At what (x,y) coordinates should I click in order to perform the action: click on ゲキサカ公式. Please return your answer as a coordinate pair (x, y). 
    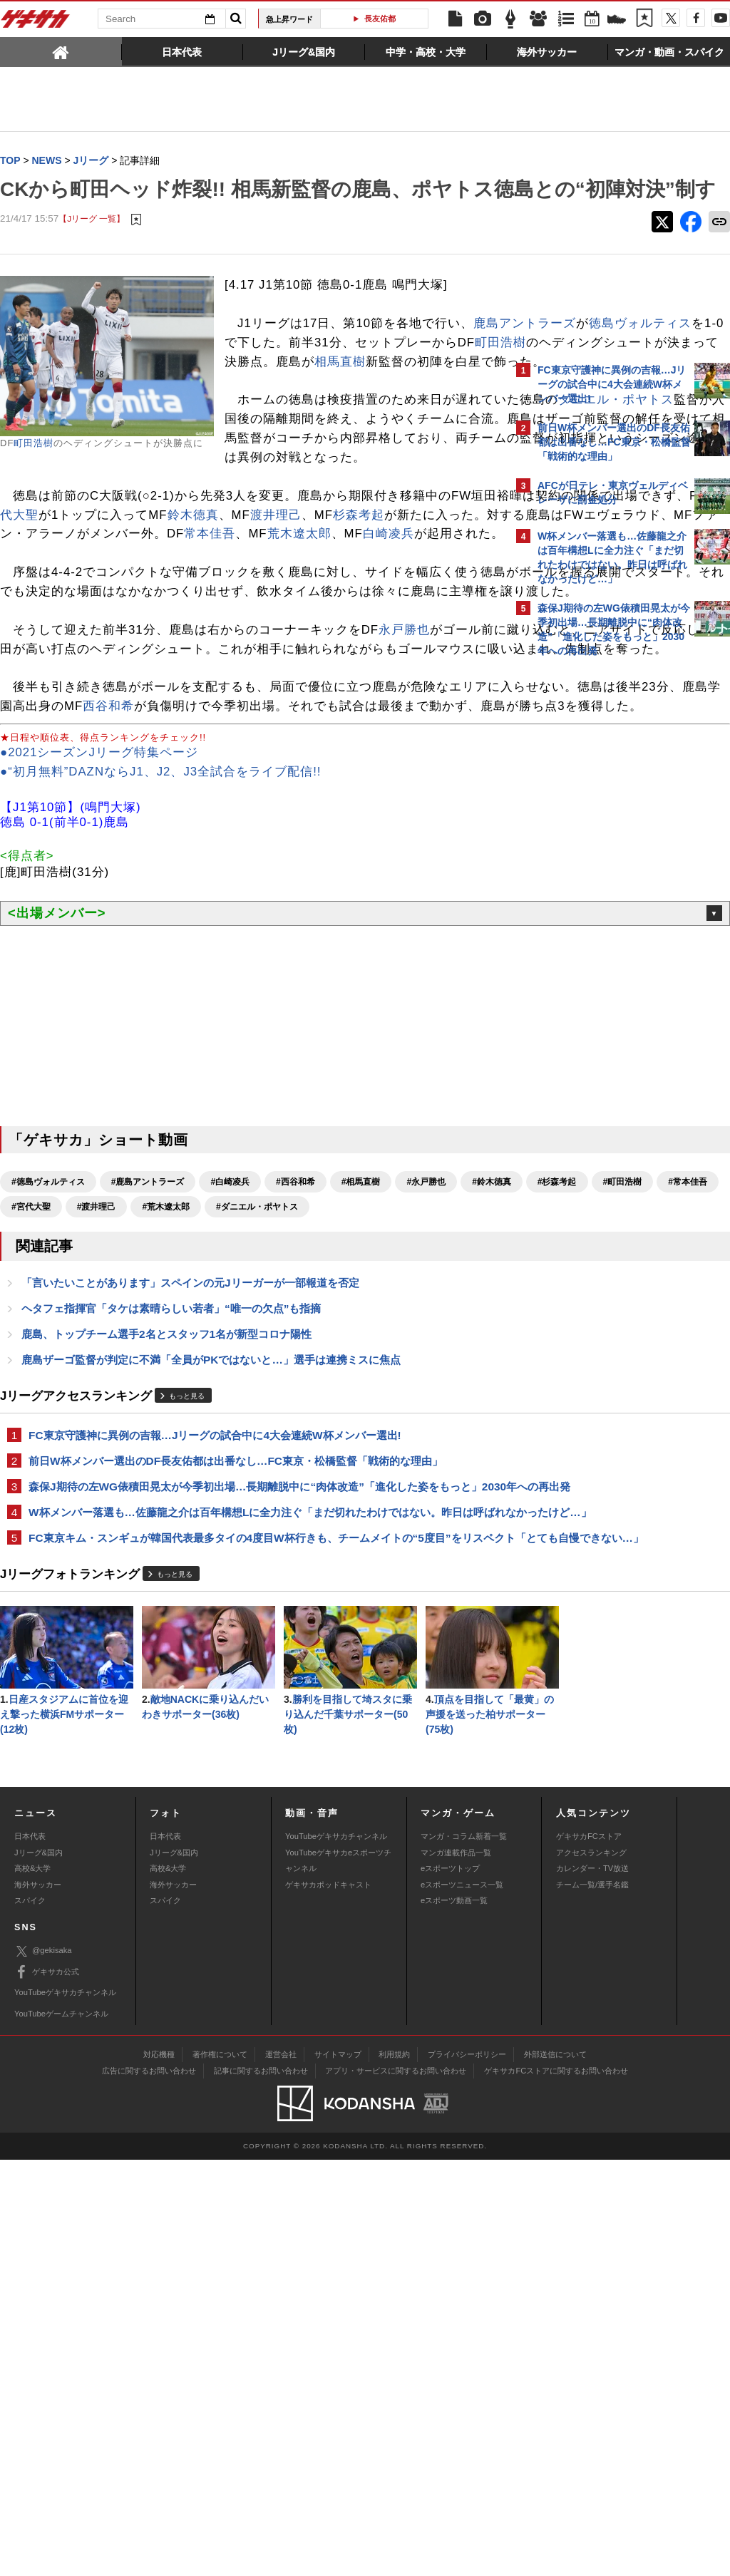
    Looking at the image, I should click on (46, 2388).